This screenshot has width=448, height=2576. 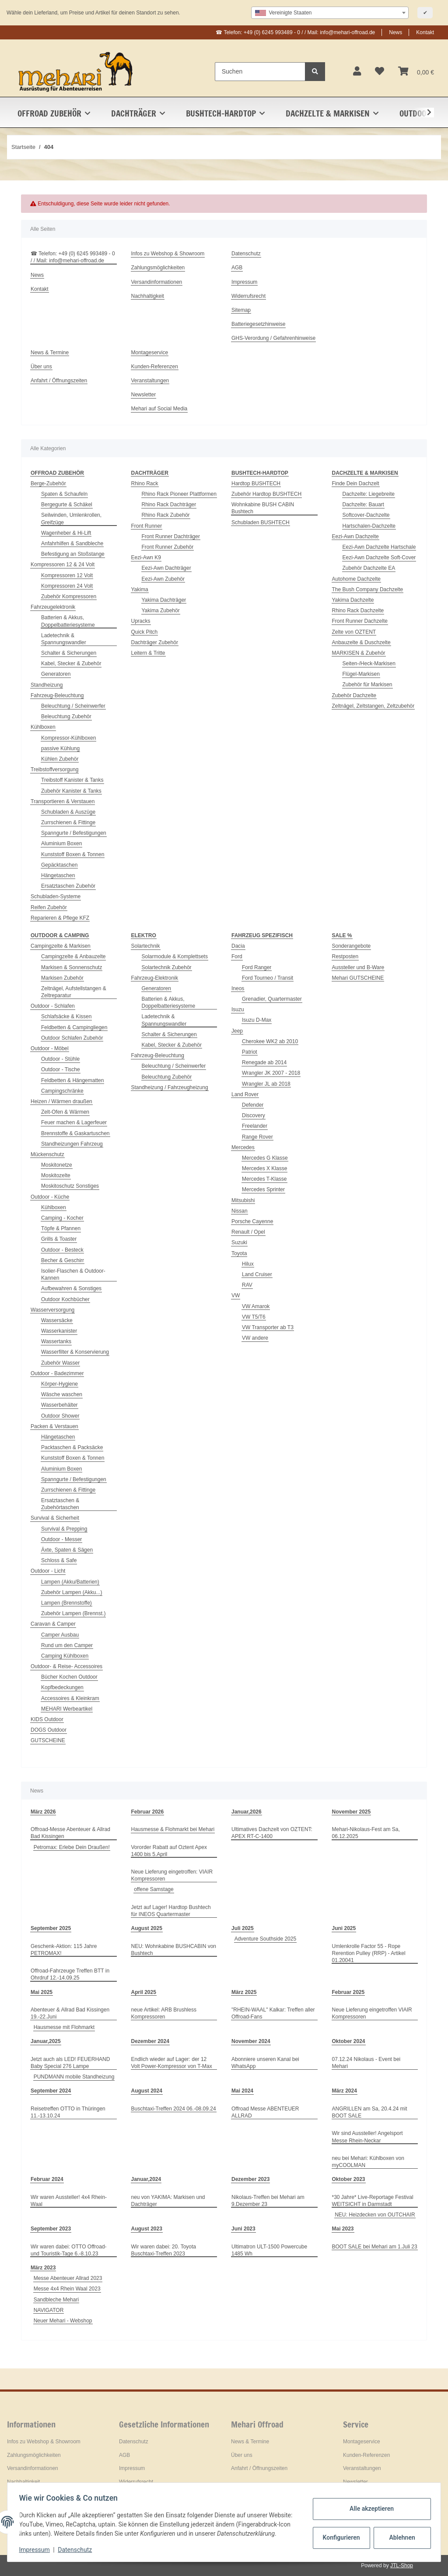 What do you see at coordinates (239, 1211) in the screenshot?
I see `Nissan` at bounding box center [239, 1211].